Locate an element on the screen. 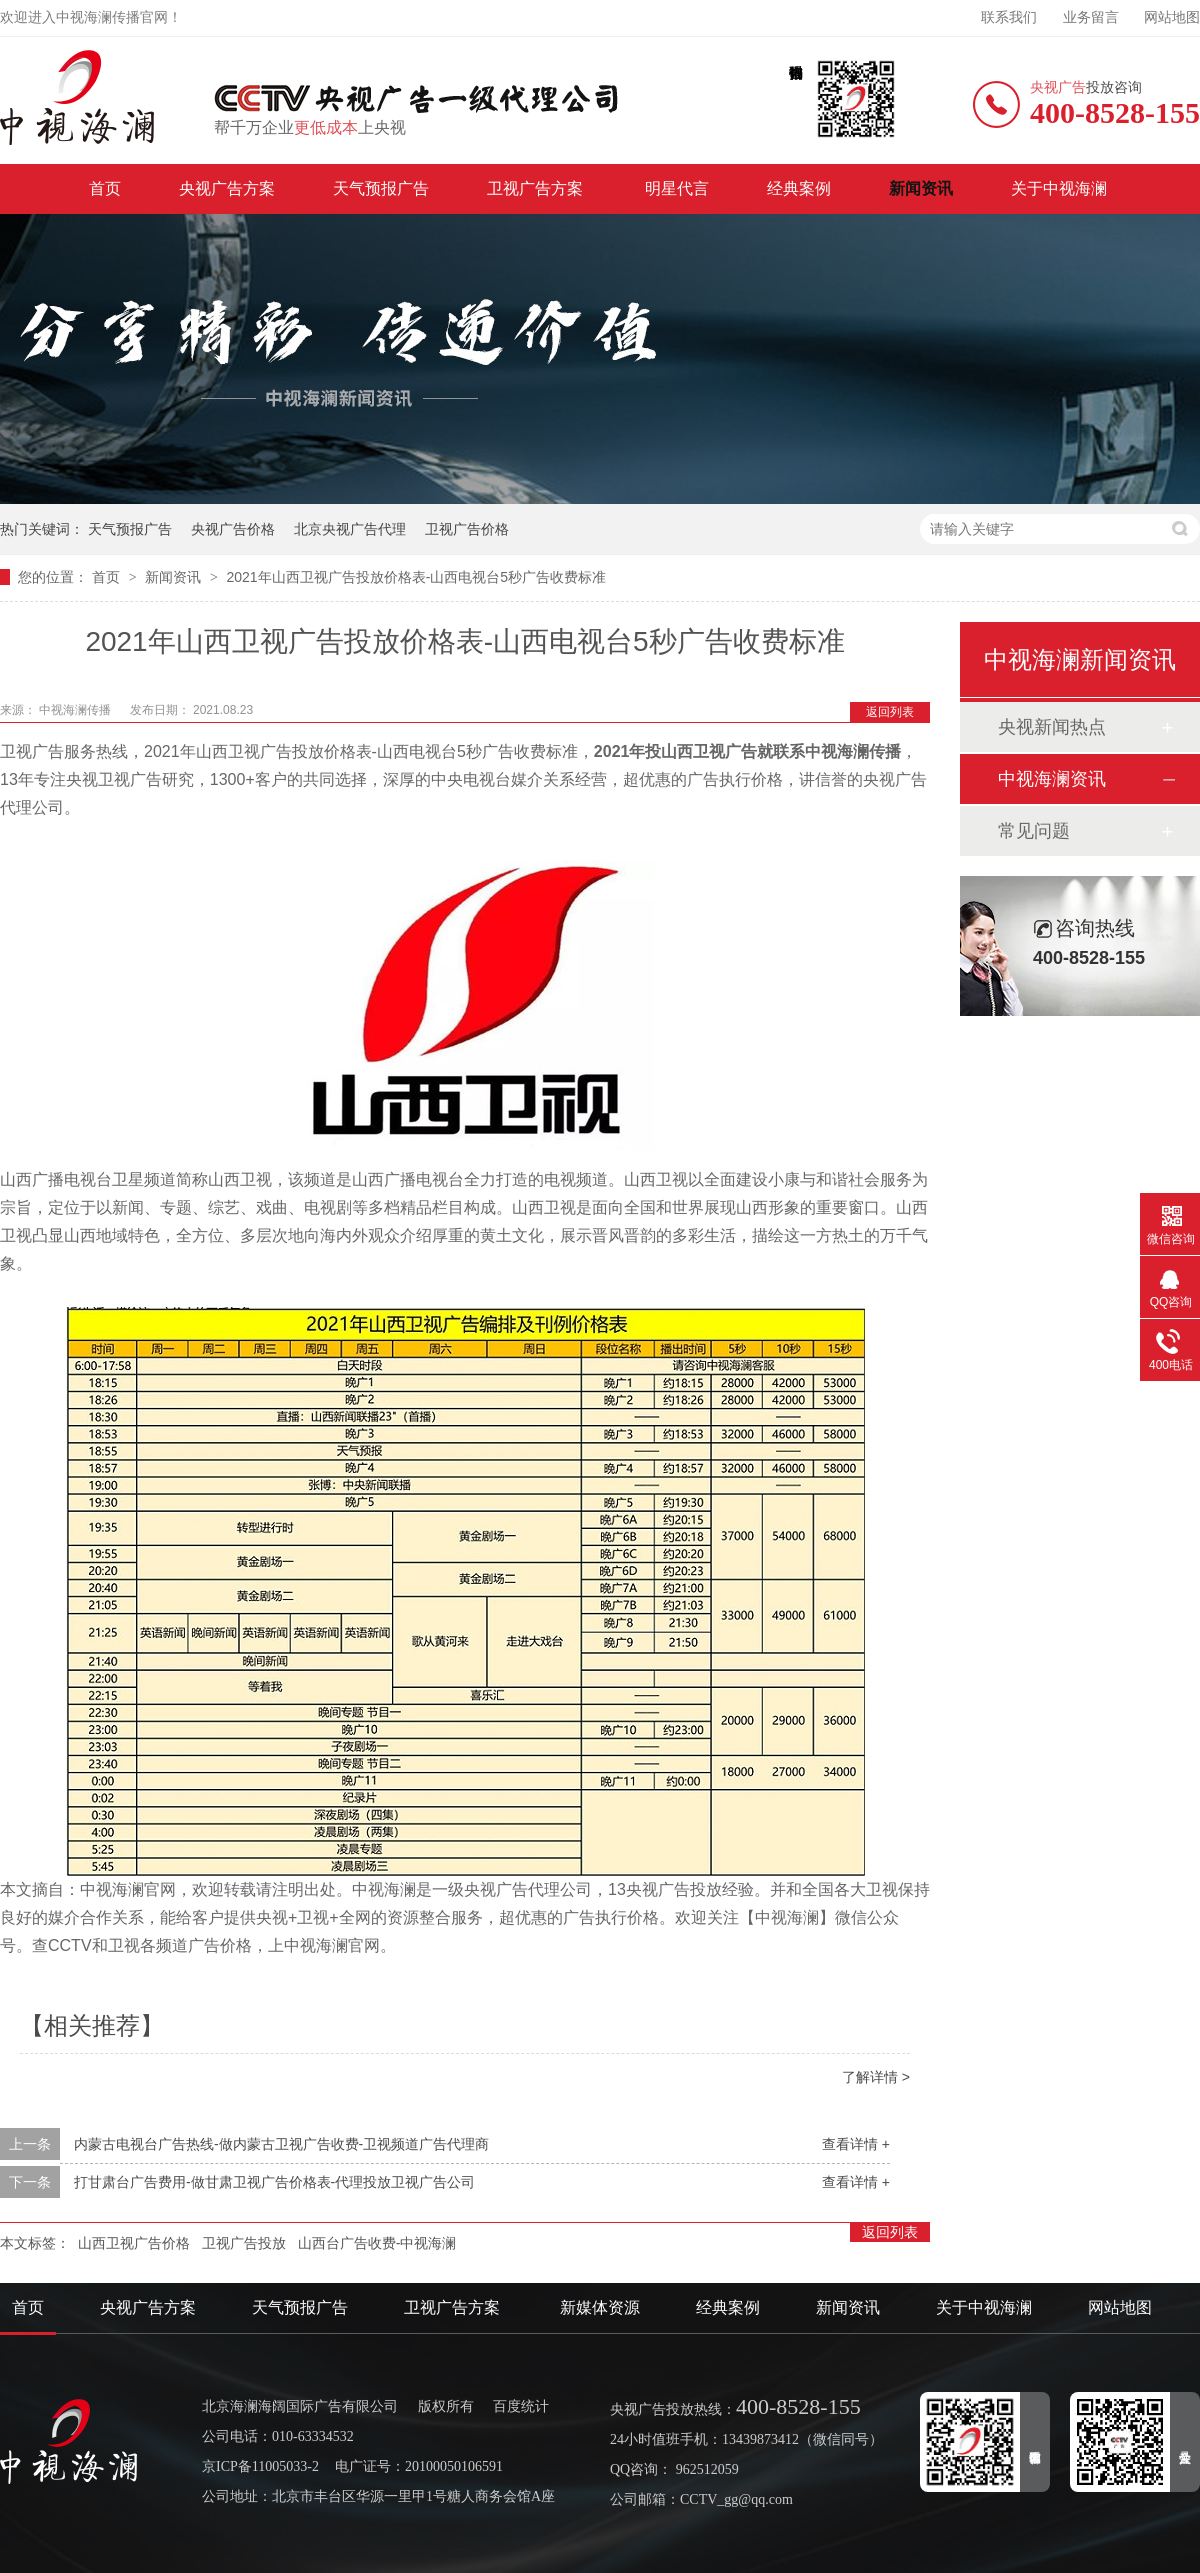 This screenshot has width=1200, height=2573. 返回列表 is located at coordinates (890, 712).